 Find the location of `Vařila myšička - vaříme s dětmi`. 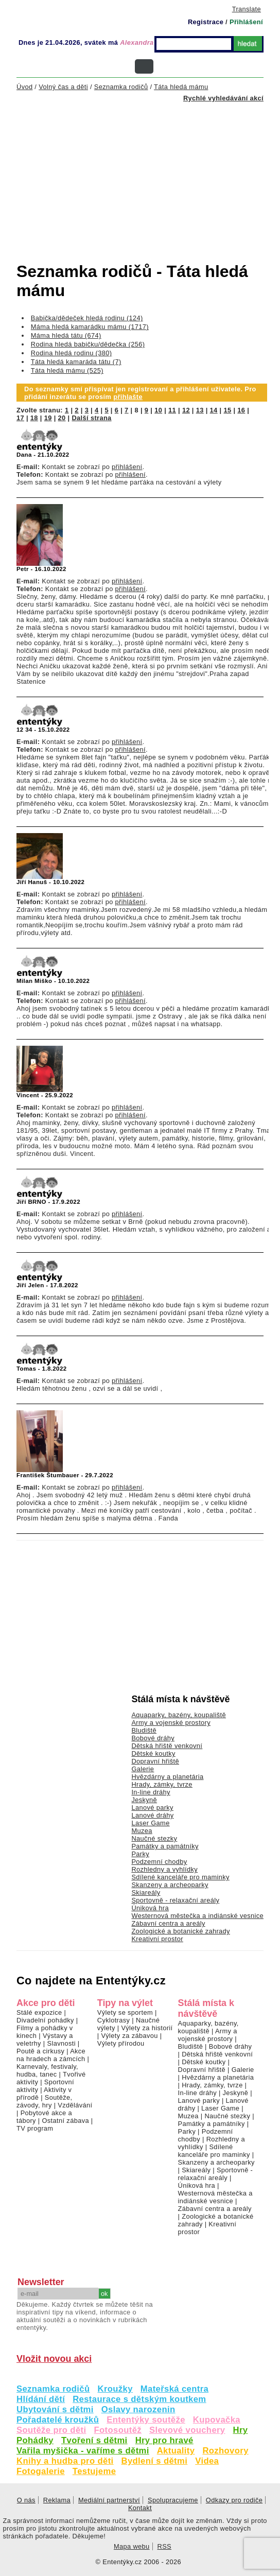

Vařila myšička - vaříme s dětmi is located at coordinates (82, 2451).